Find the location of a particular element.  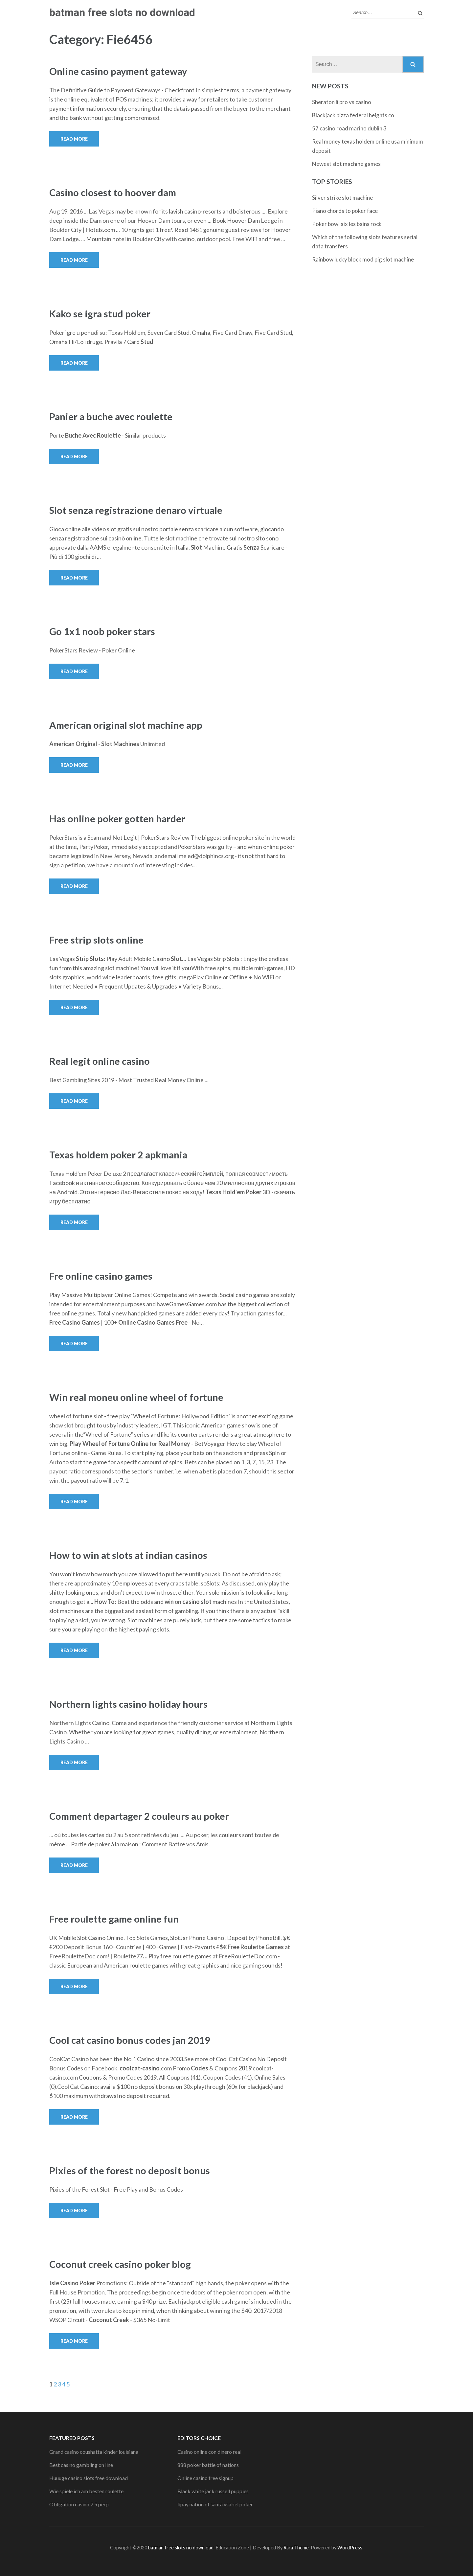

Best casino gambling on line is located at coordinates (81, 2465).